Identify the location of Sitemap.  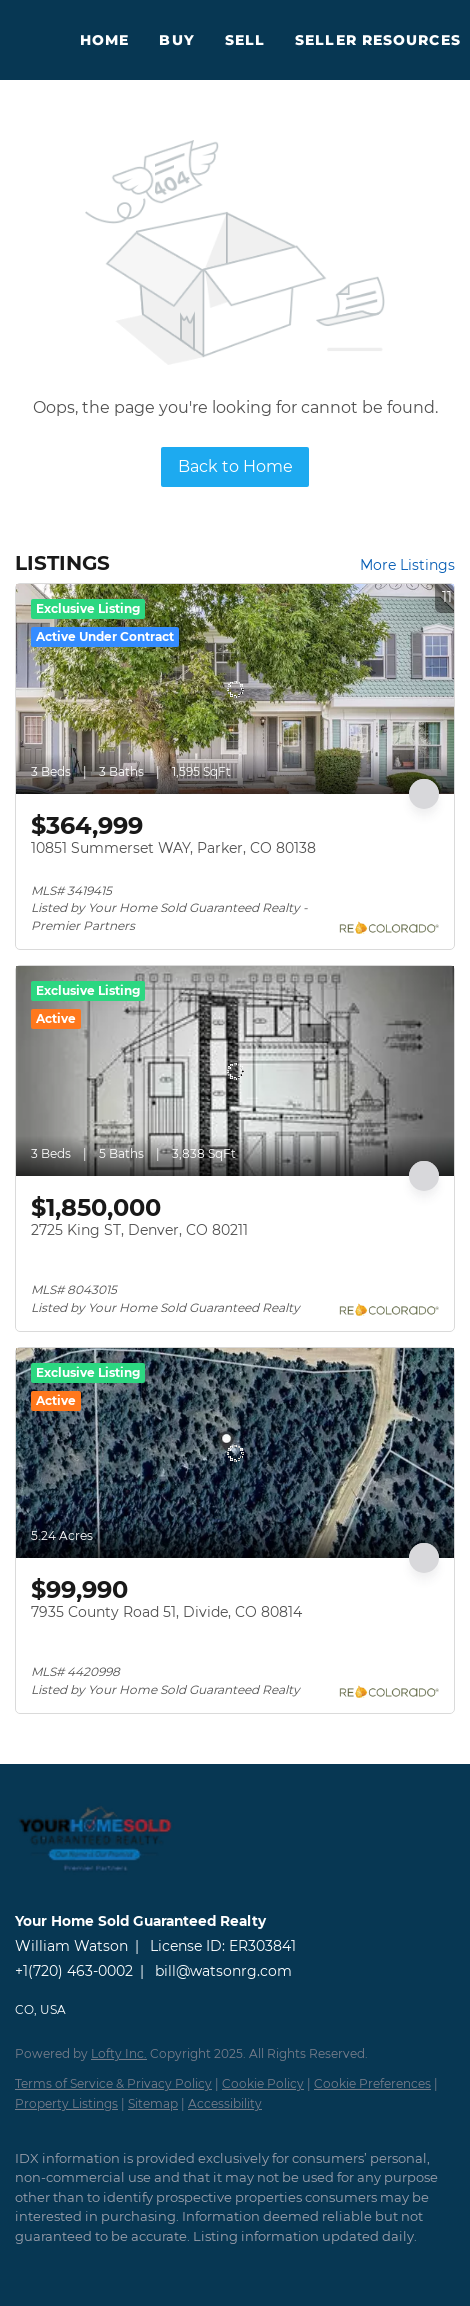
(153, 2103).